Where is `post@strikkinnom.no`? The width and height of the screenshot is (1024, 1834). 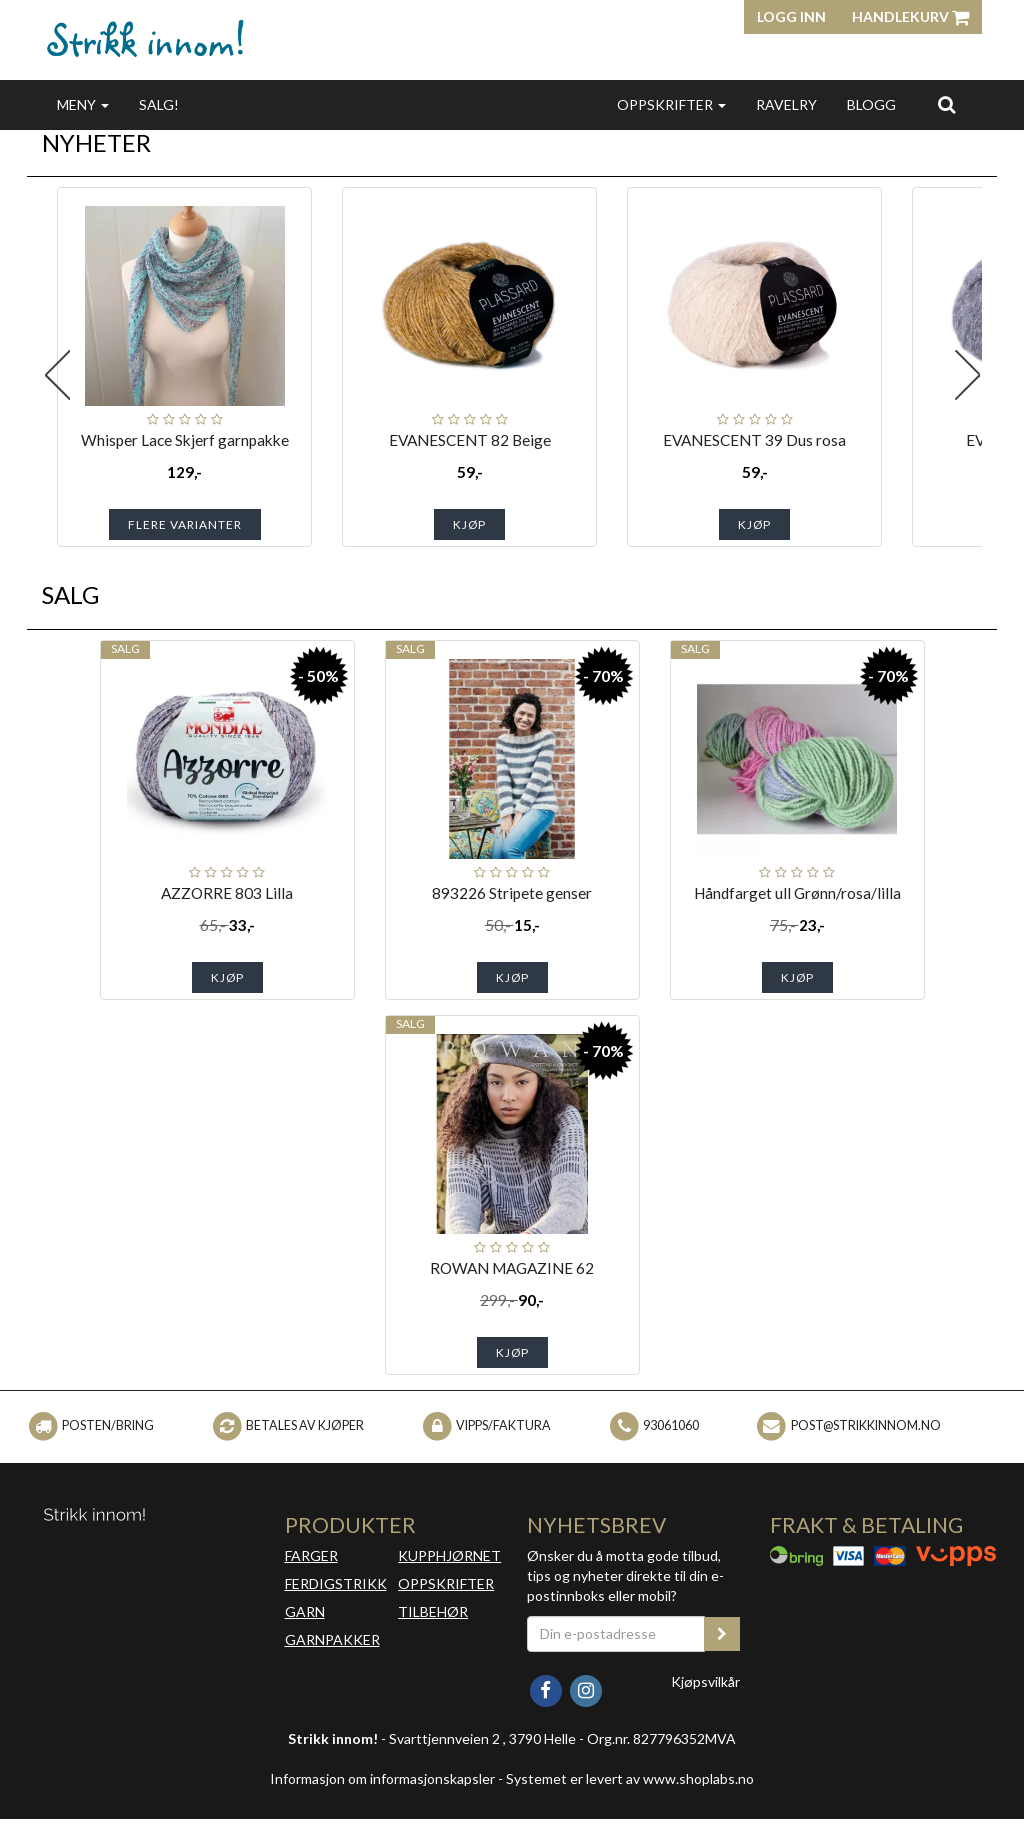 post@strikkinnom.no is located at coordinates (866, 1425).